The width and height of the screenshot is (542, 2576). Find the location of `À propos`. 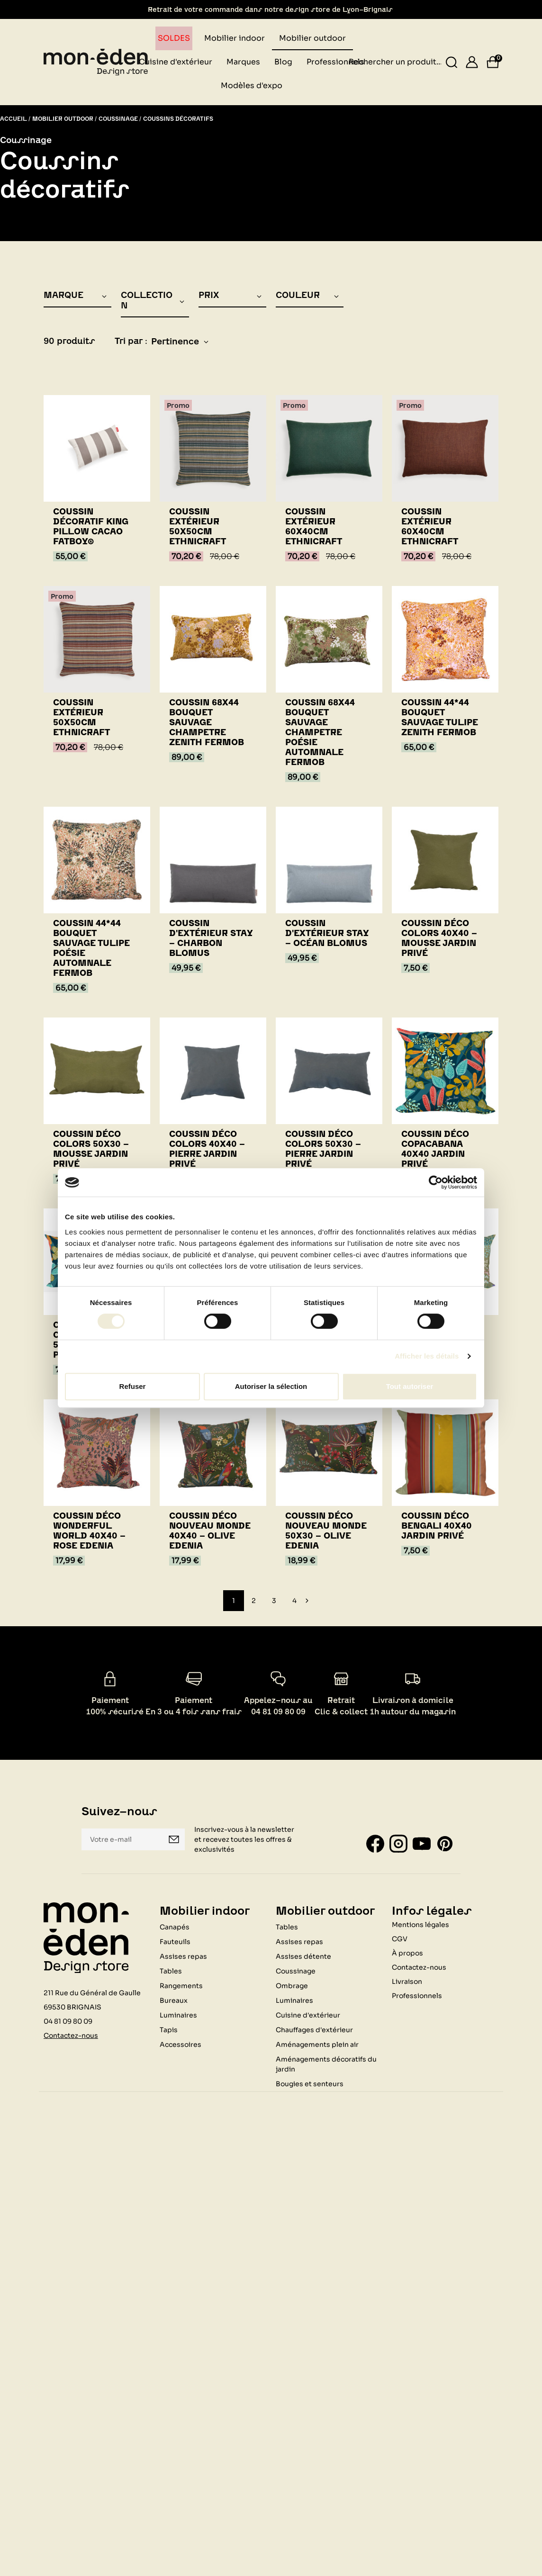

À propos is located at coordinates (407, 1952).